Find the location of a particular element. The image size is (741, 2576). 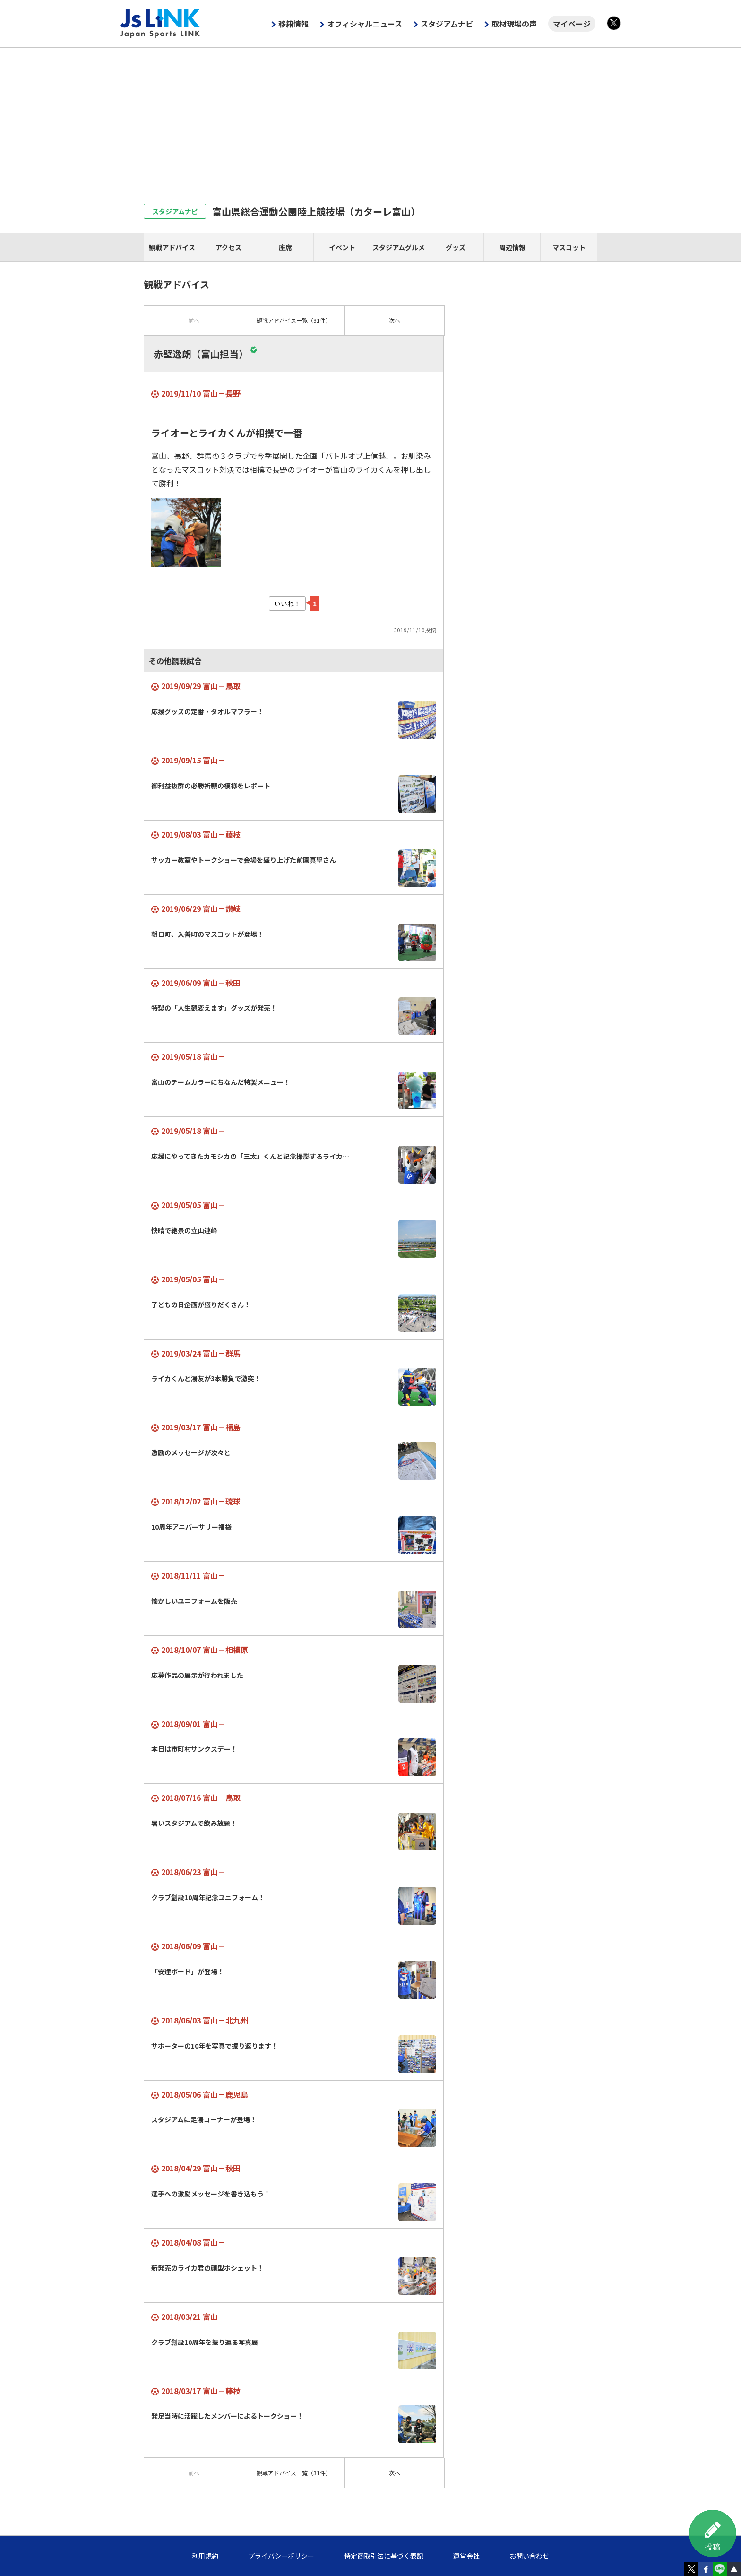

富山県総合運動公園陸上競技場 is located at coordinates (316, 211).